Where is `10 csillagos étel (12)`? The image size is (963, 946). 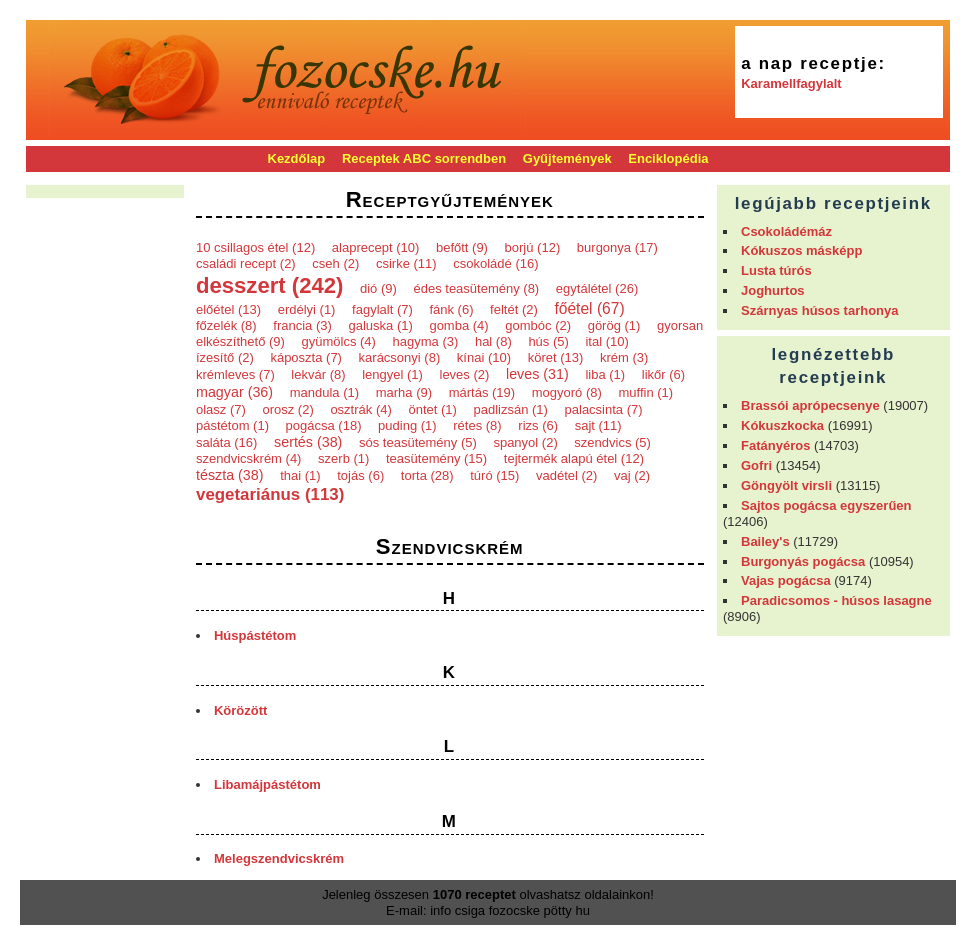
10 csillagos étel (12) is located at coordinates (255, 247).